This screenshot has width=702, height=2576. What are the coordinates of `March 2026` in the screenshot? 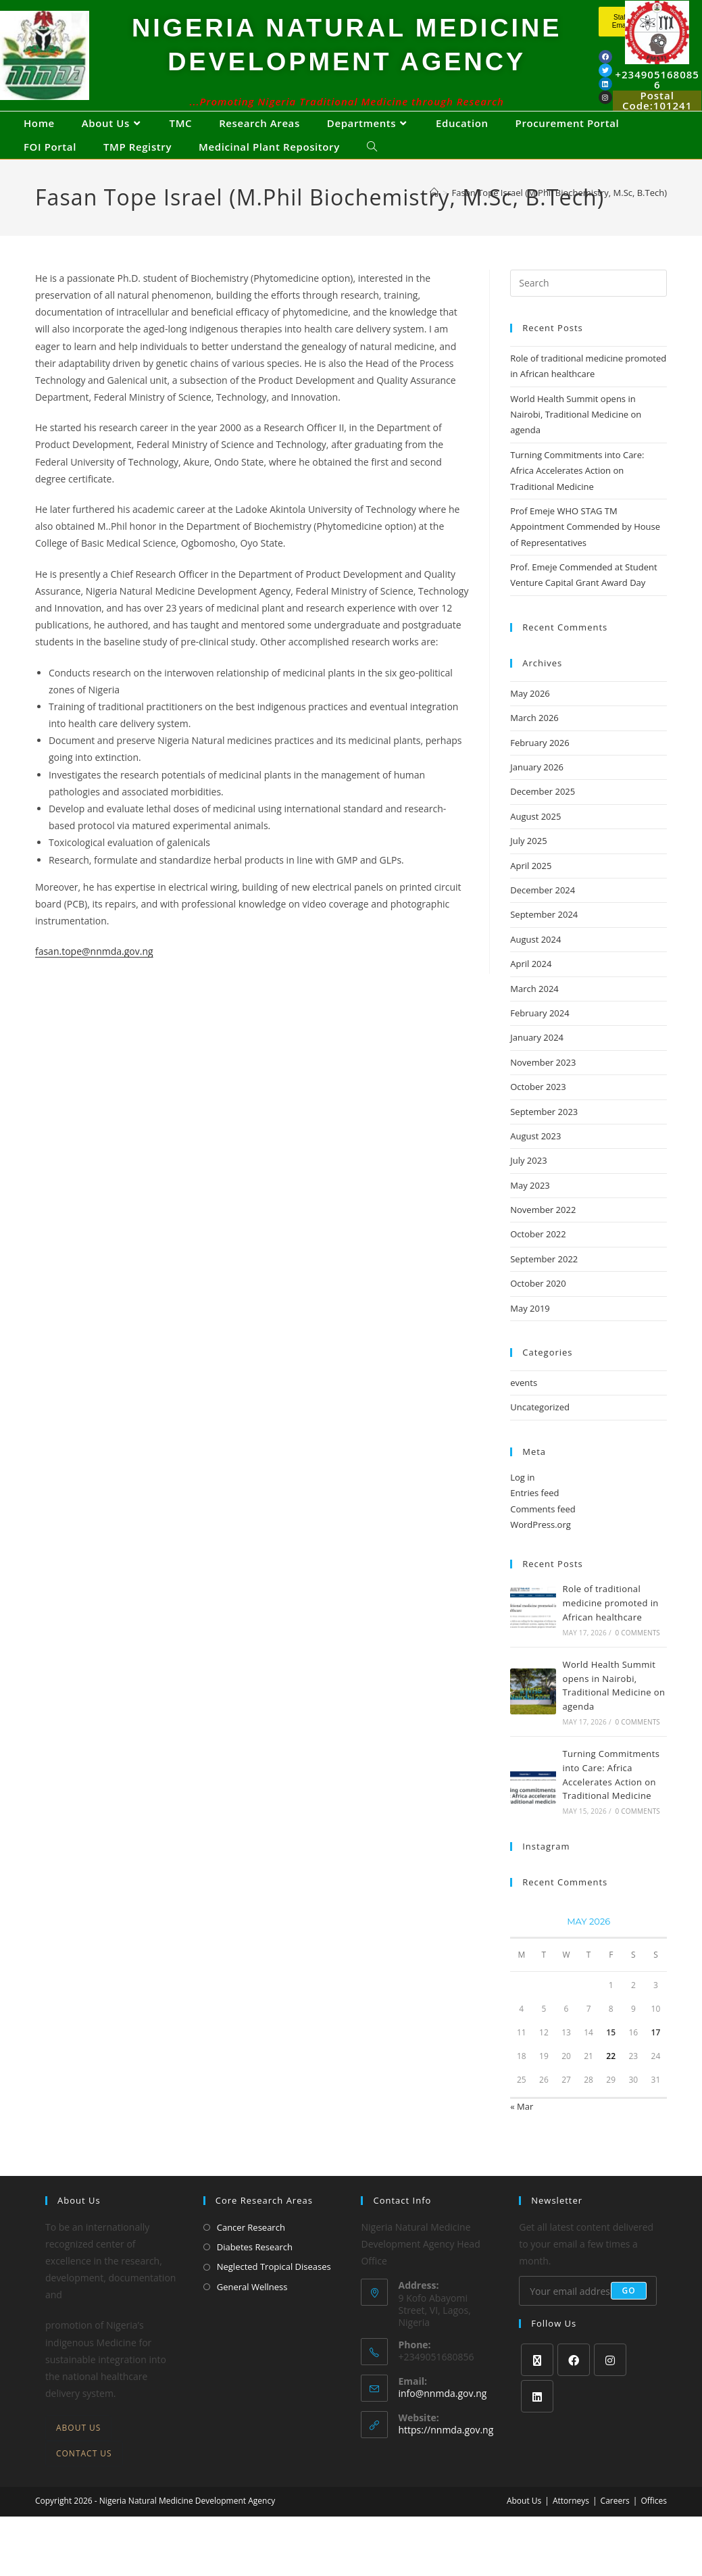 It's located at (534, 743).